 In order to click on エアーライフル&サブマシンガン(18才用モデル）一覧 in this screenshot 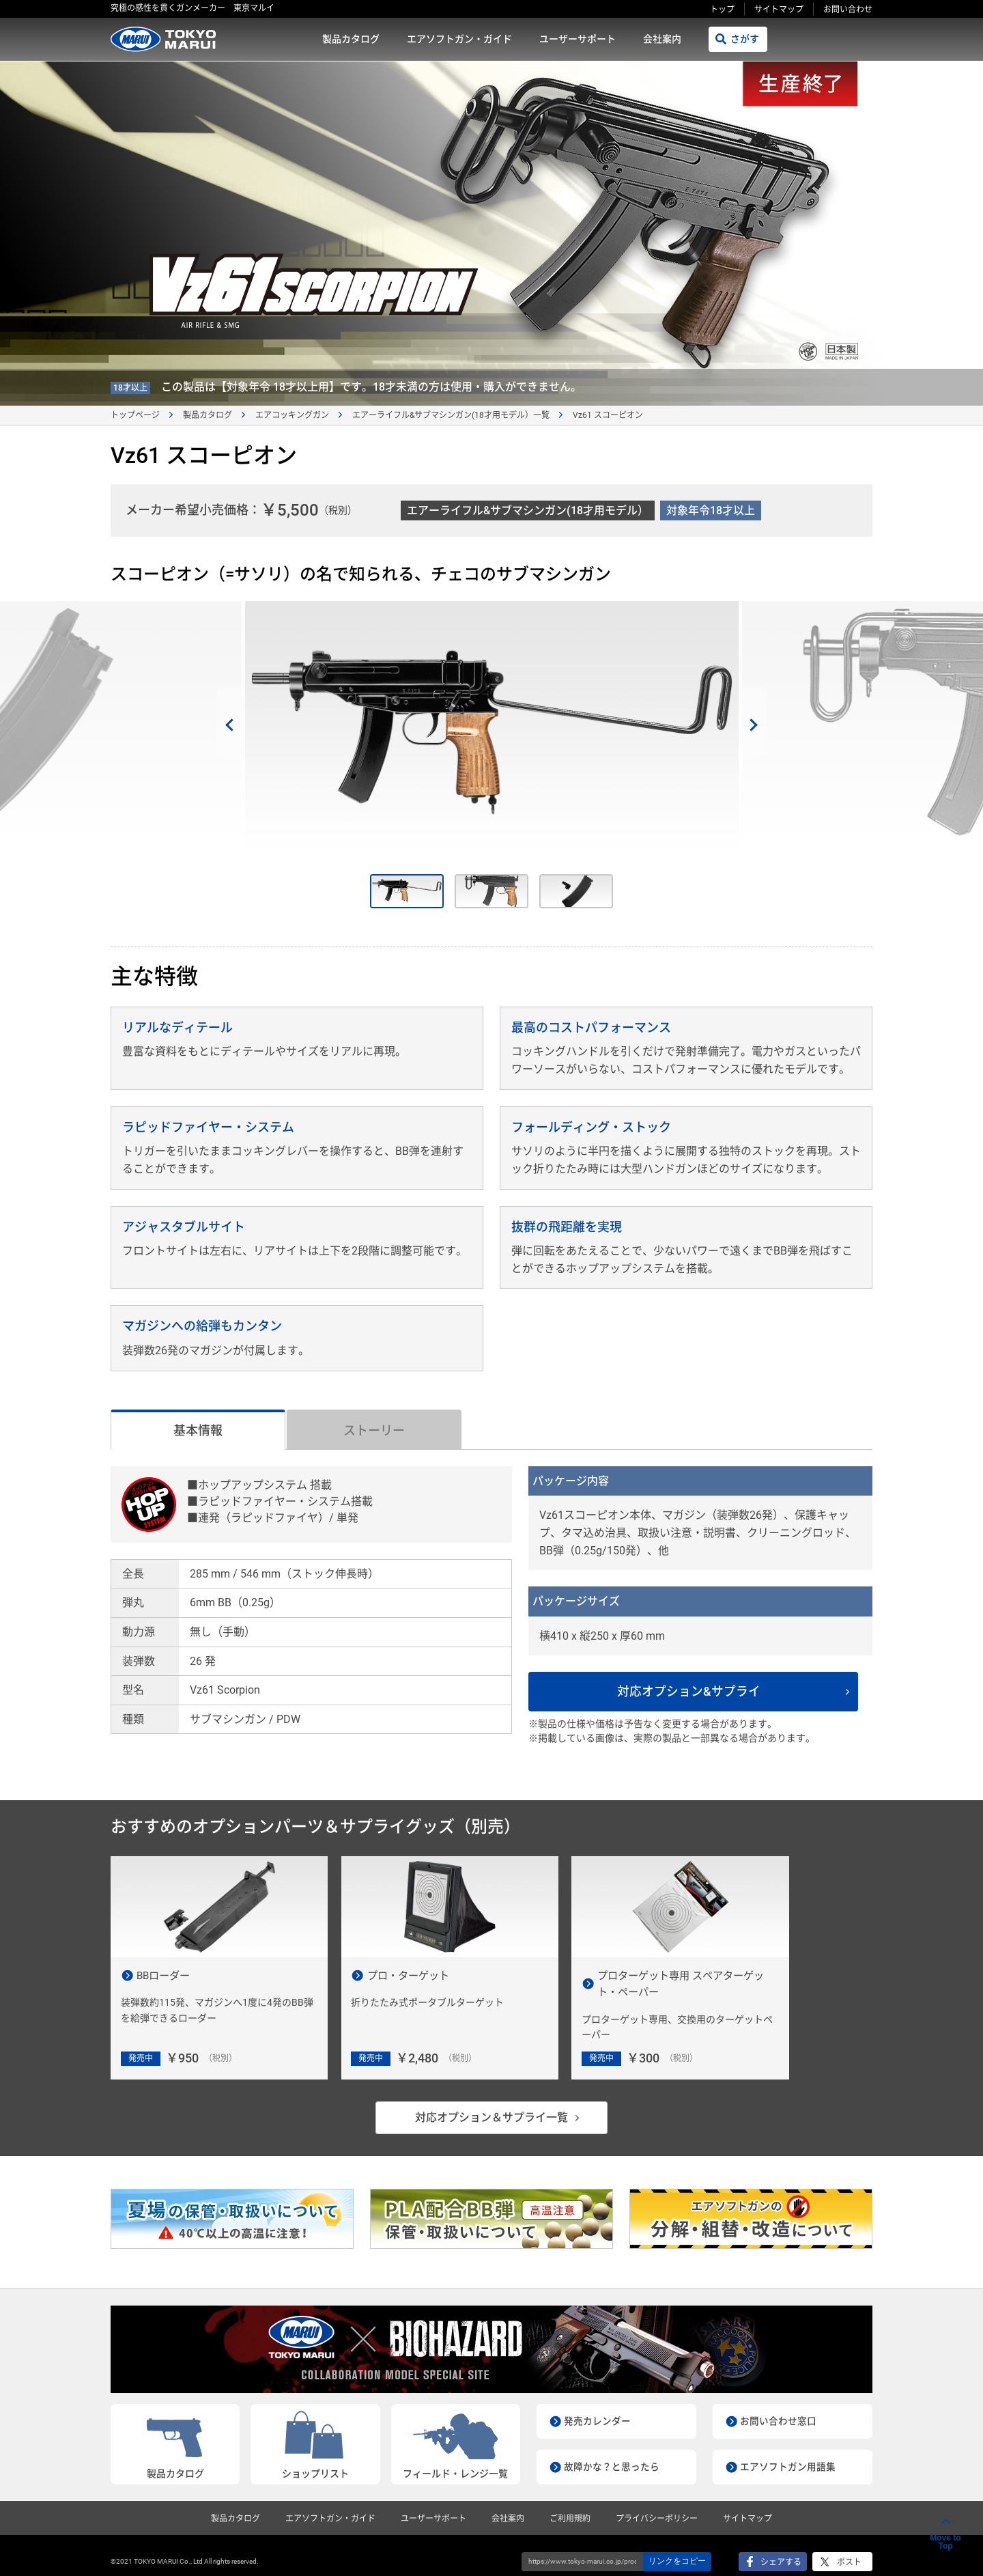, I will do `click(451, 415)`.